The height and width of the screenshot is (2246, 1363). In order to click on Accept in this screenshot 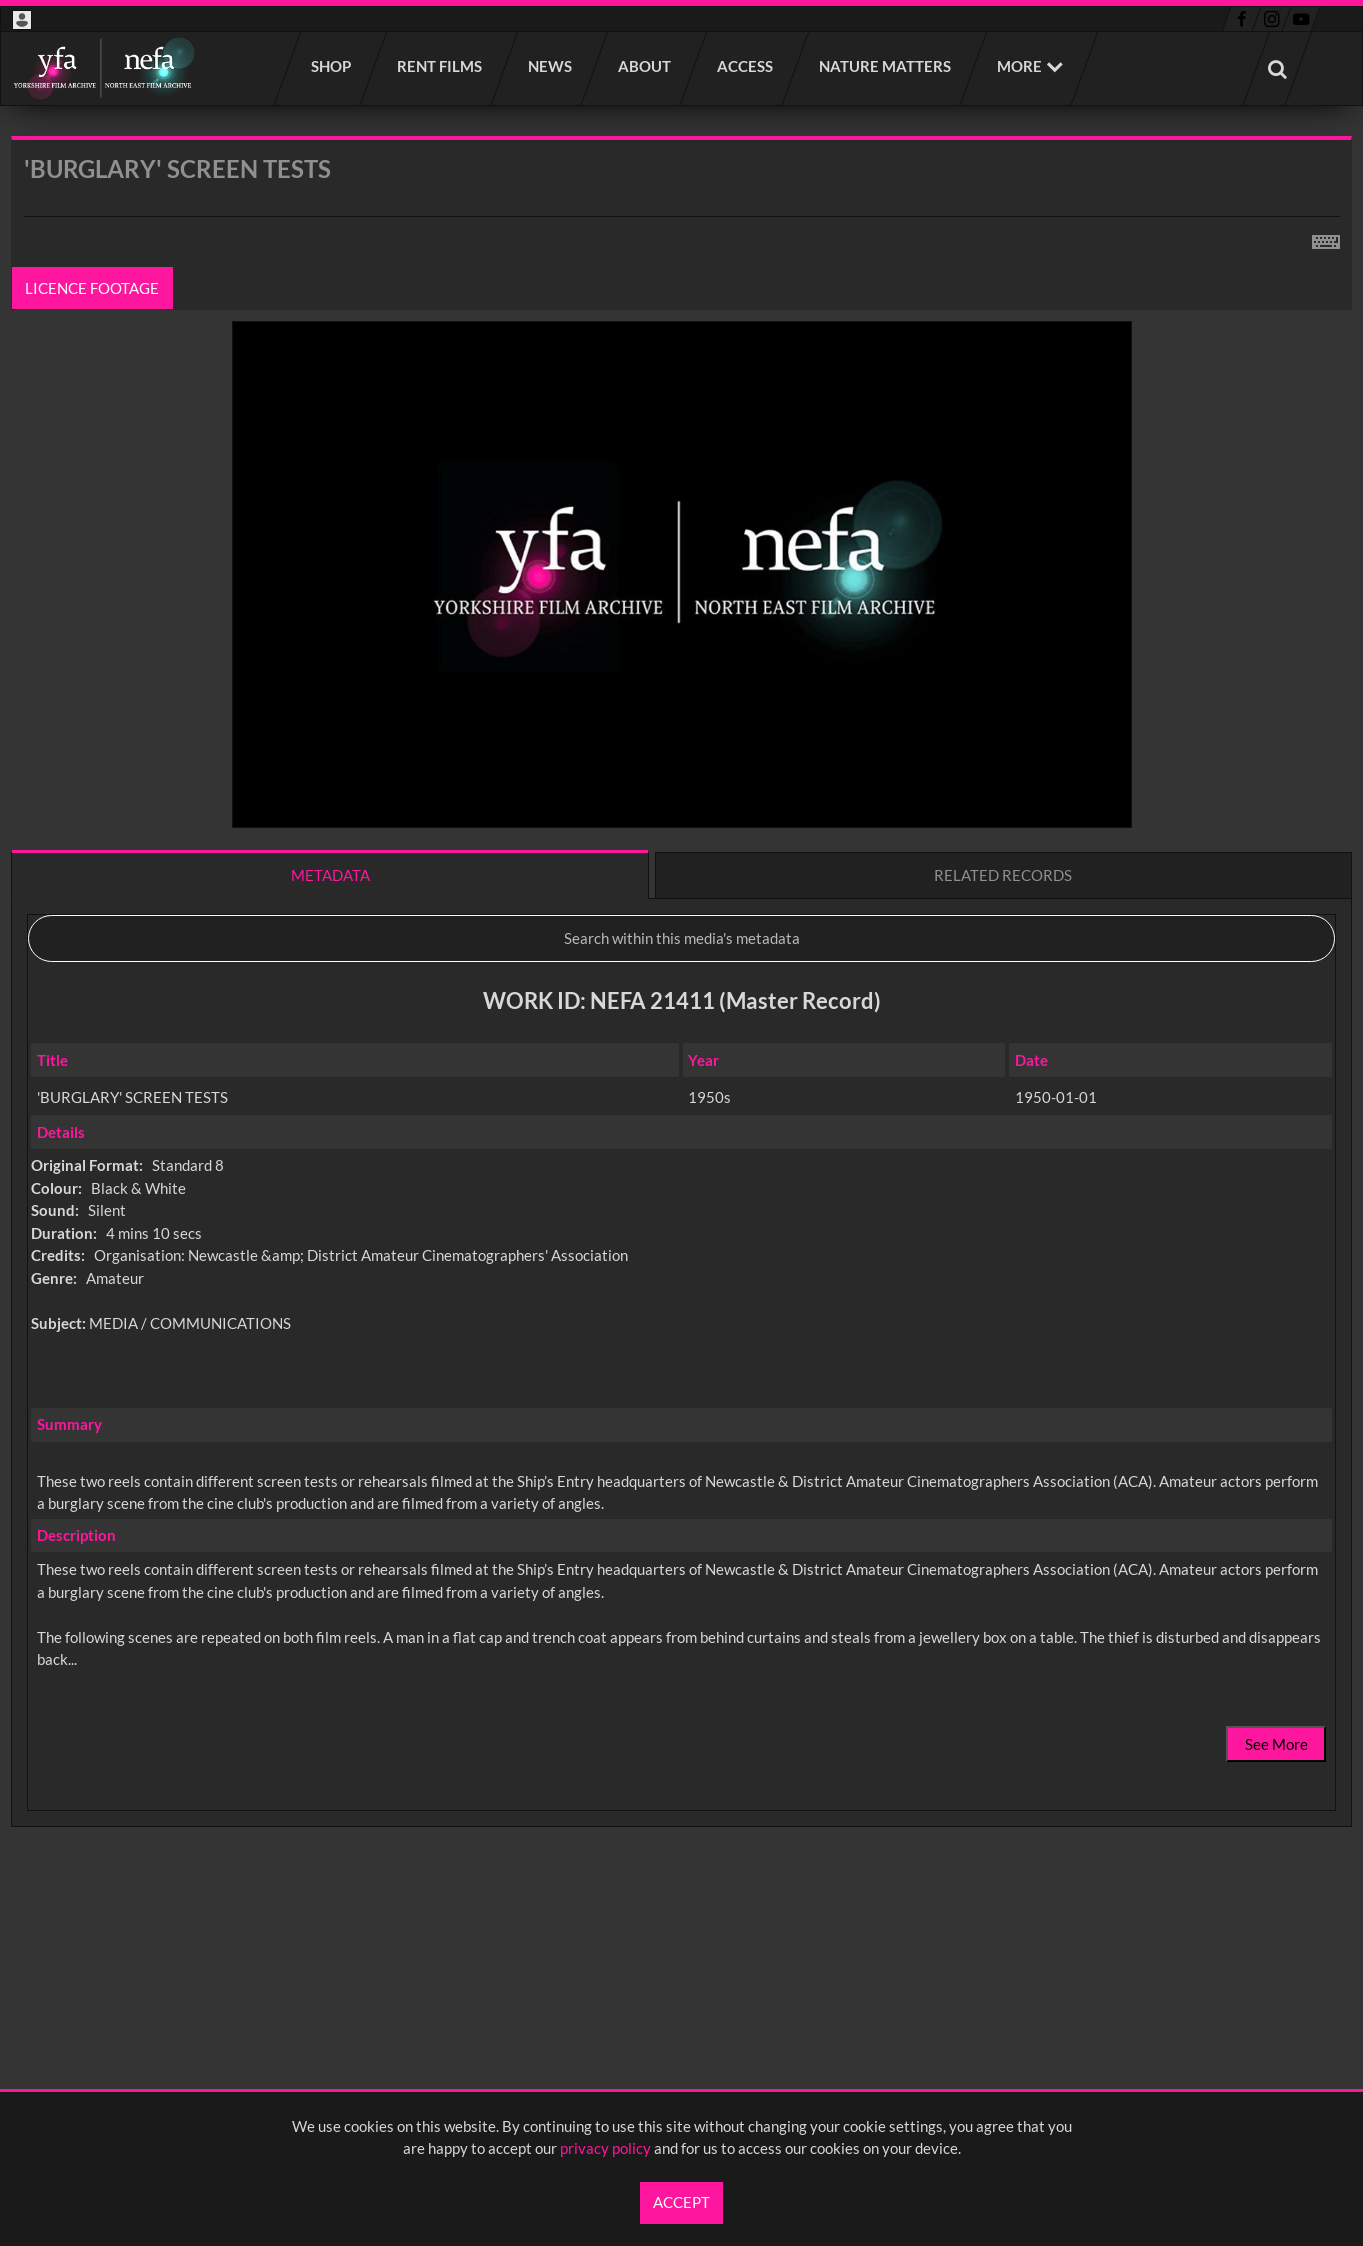, I will do `click(681, 2202)`.